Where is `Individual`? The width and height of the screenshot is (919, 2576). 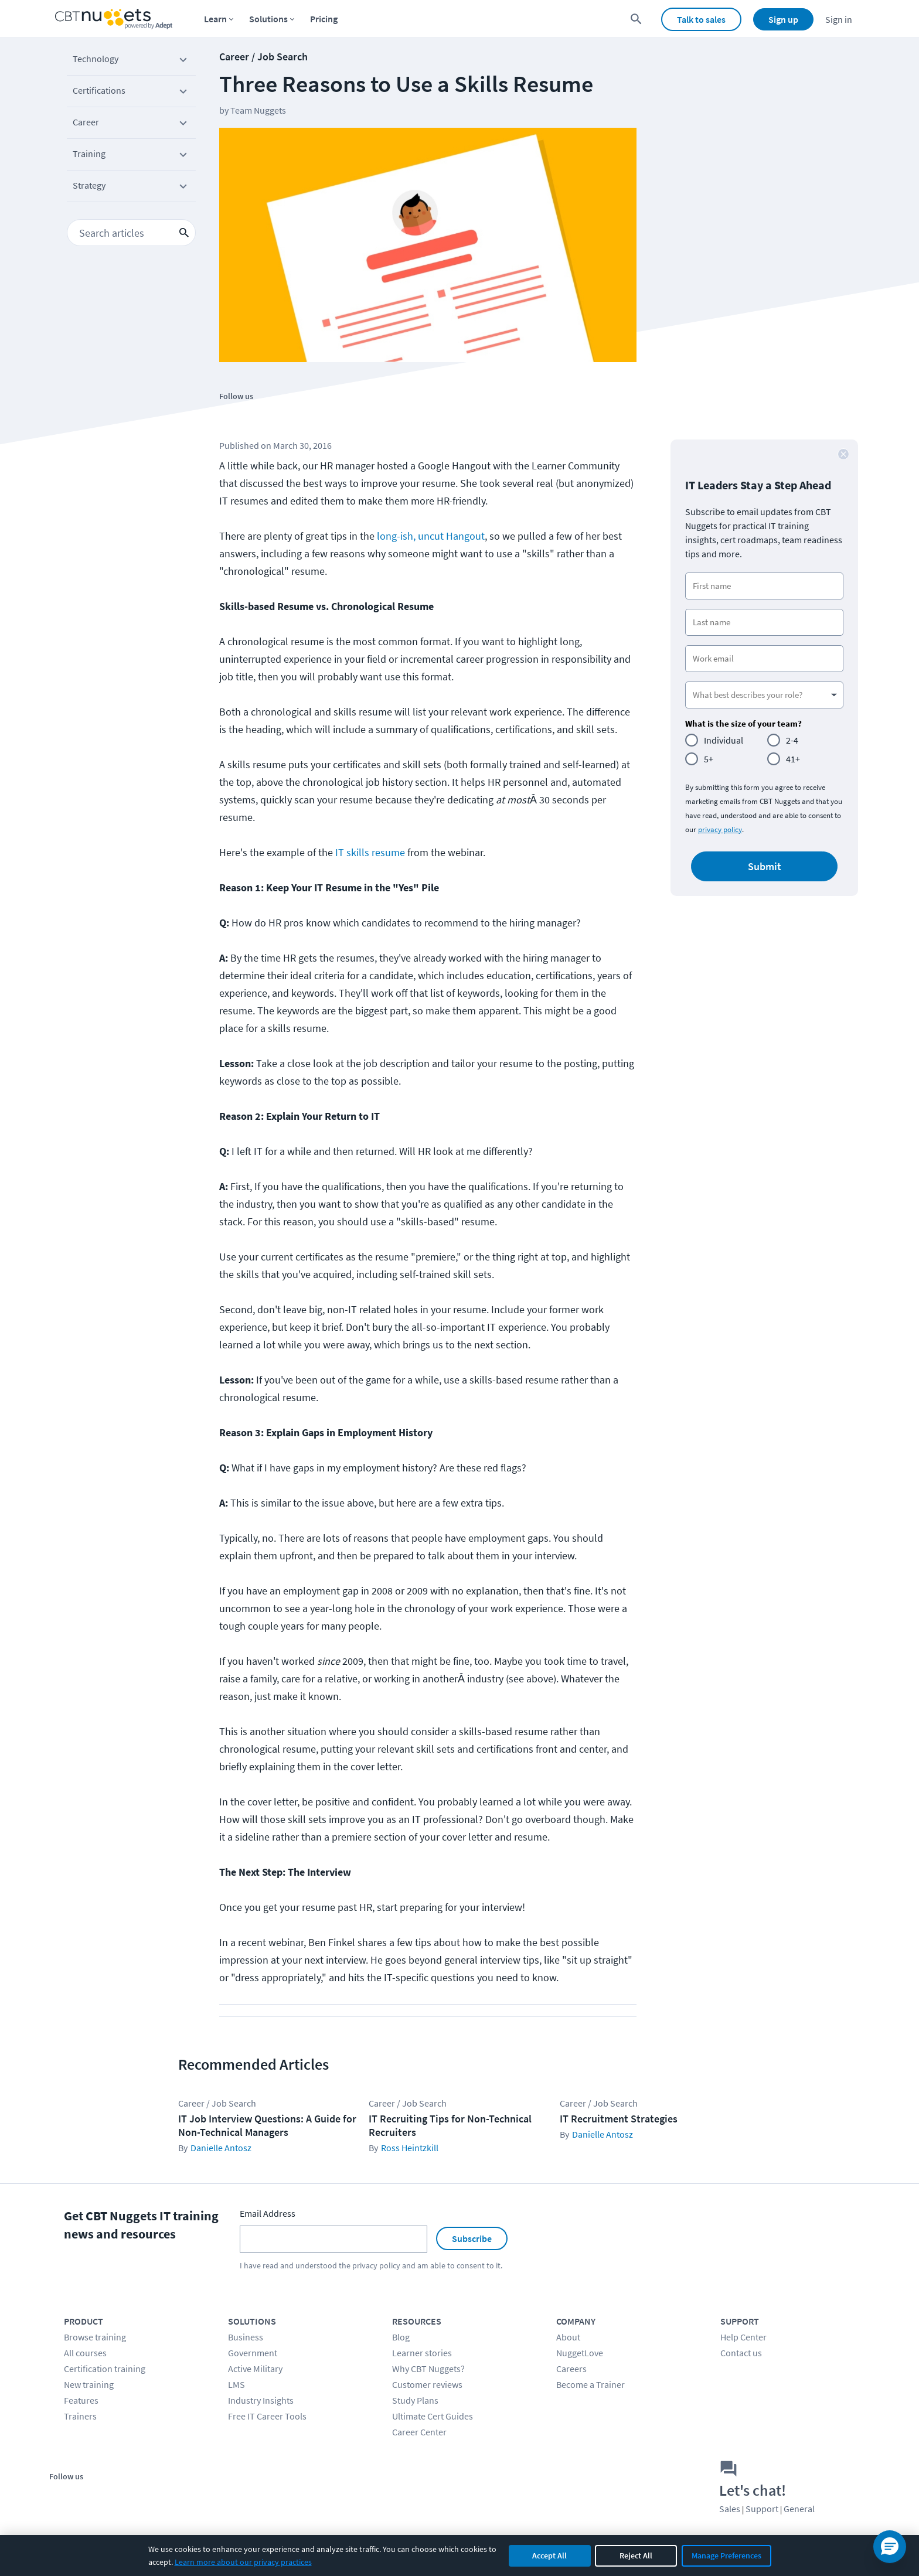 Individual is located at coordinates (723, 740).